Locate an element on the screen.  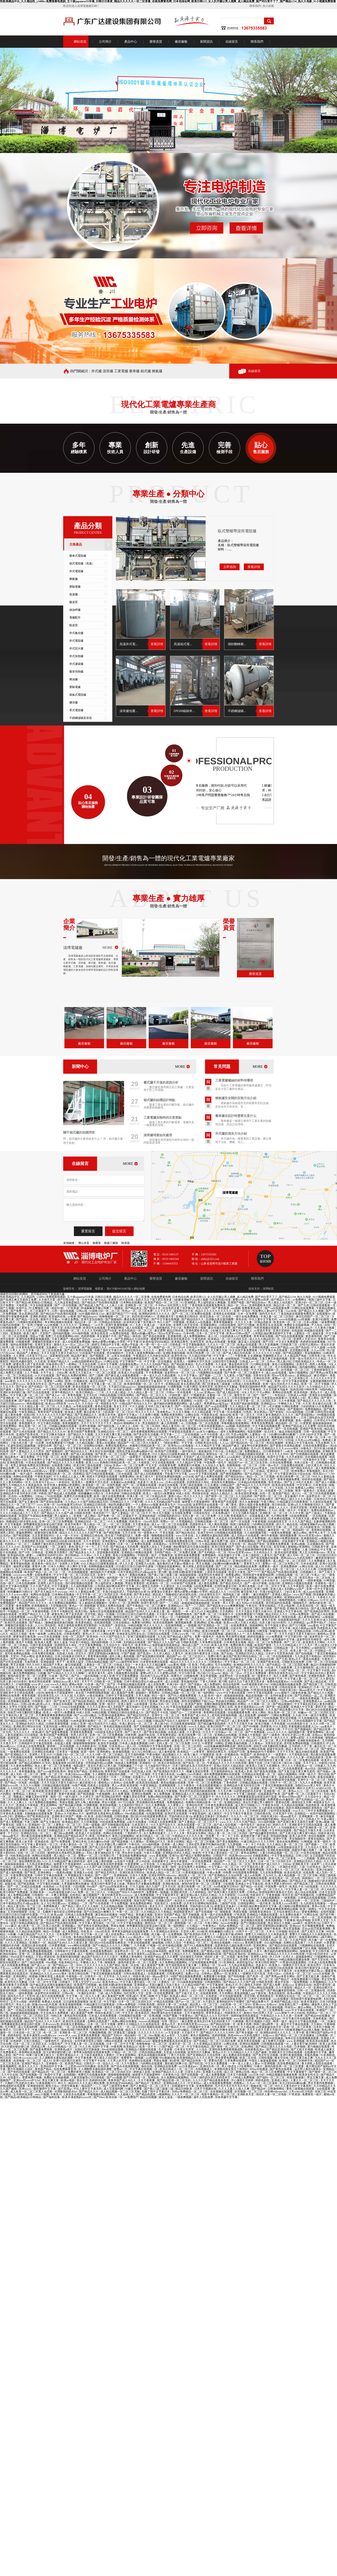
午夜免费在线观看 is located at coordinates (22, 1875).